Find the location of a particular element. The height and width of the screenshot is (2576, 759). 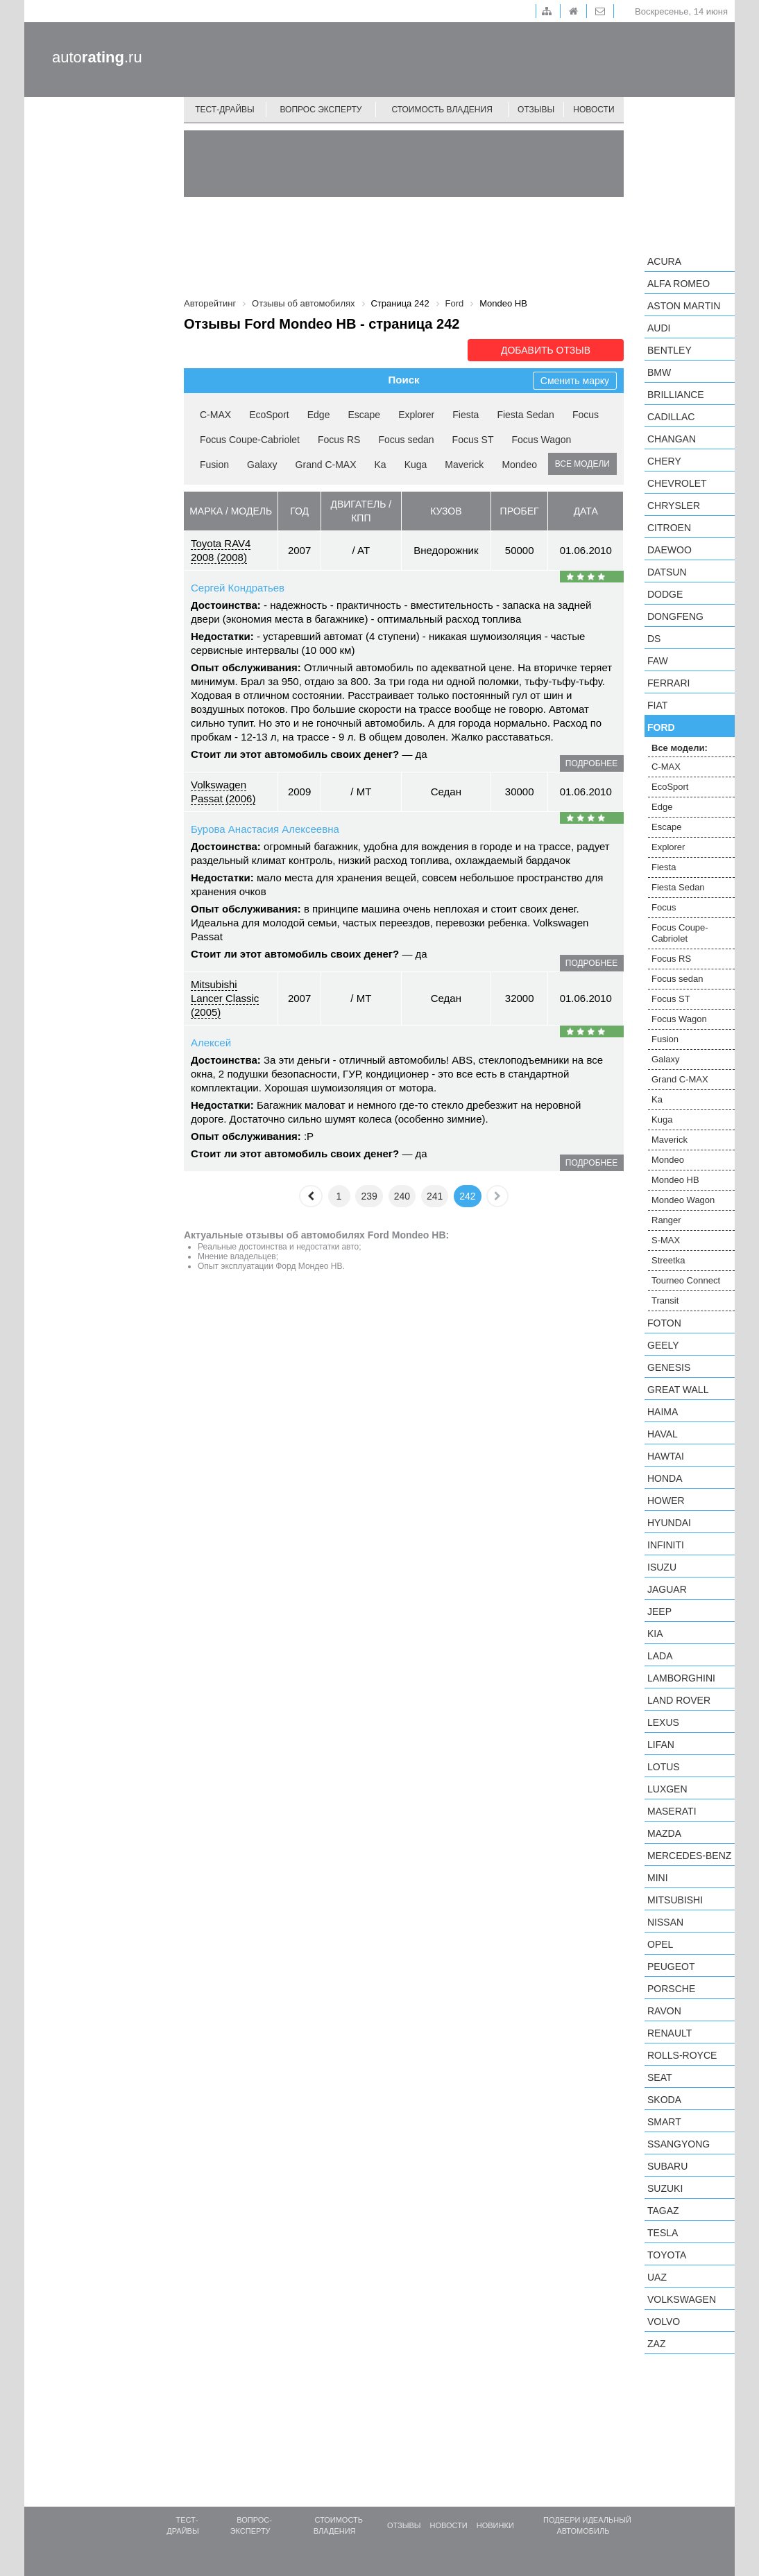

Acura is located at coordinates (664, 261).